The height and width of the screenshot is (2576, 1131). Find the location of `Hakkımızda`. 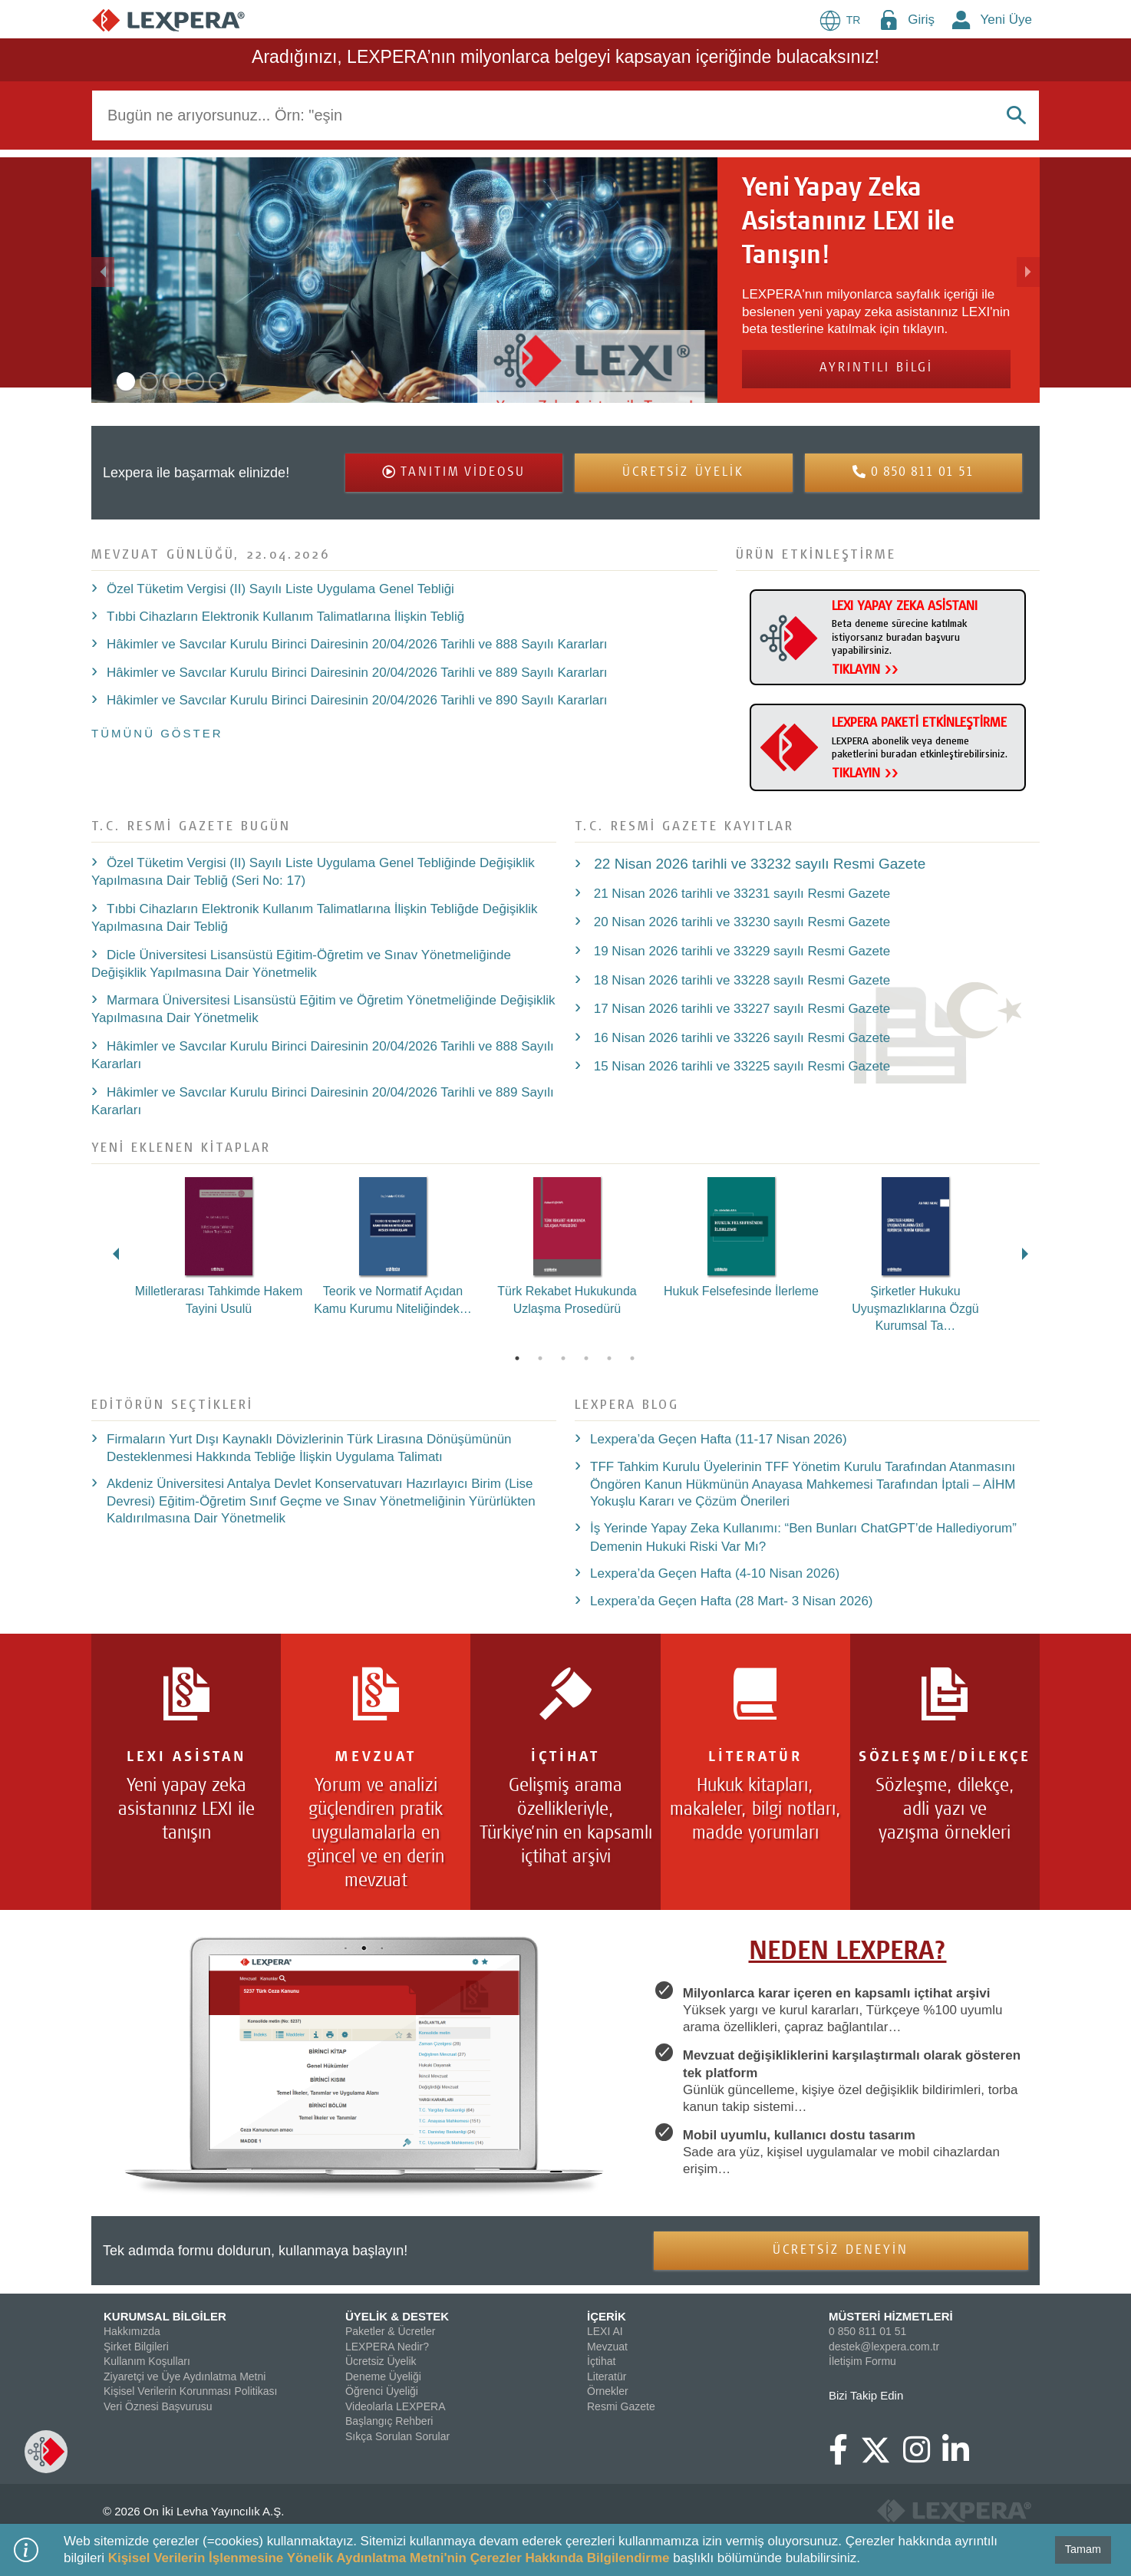

Hakkımızda is located at coordinates (132, 2331).